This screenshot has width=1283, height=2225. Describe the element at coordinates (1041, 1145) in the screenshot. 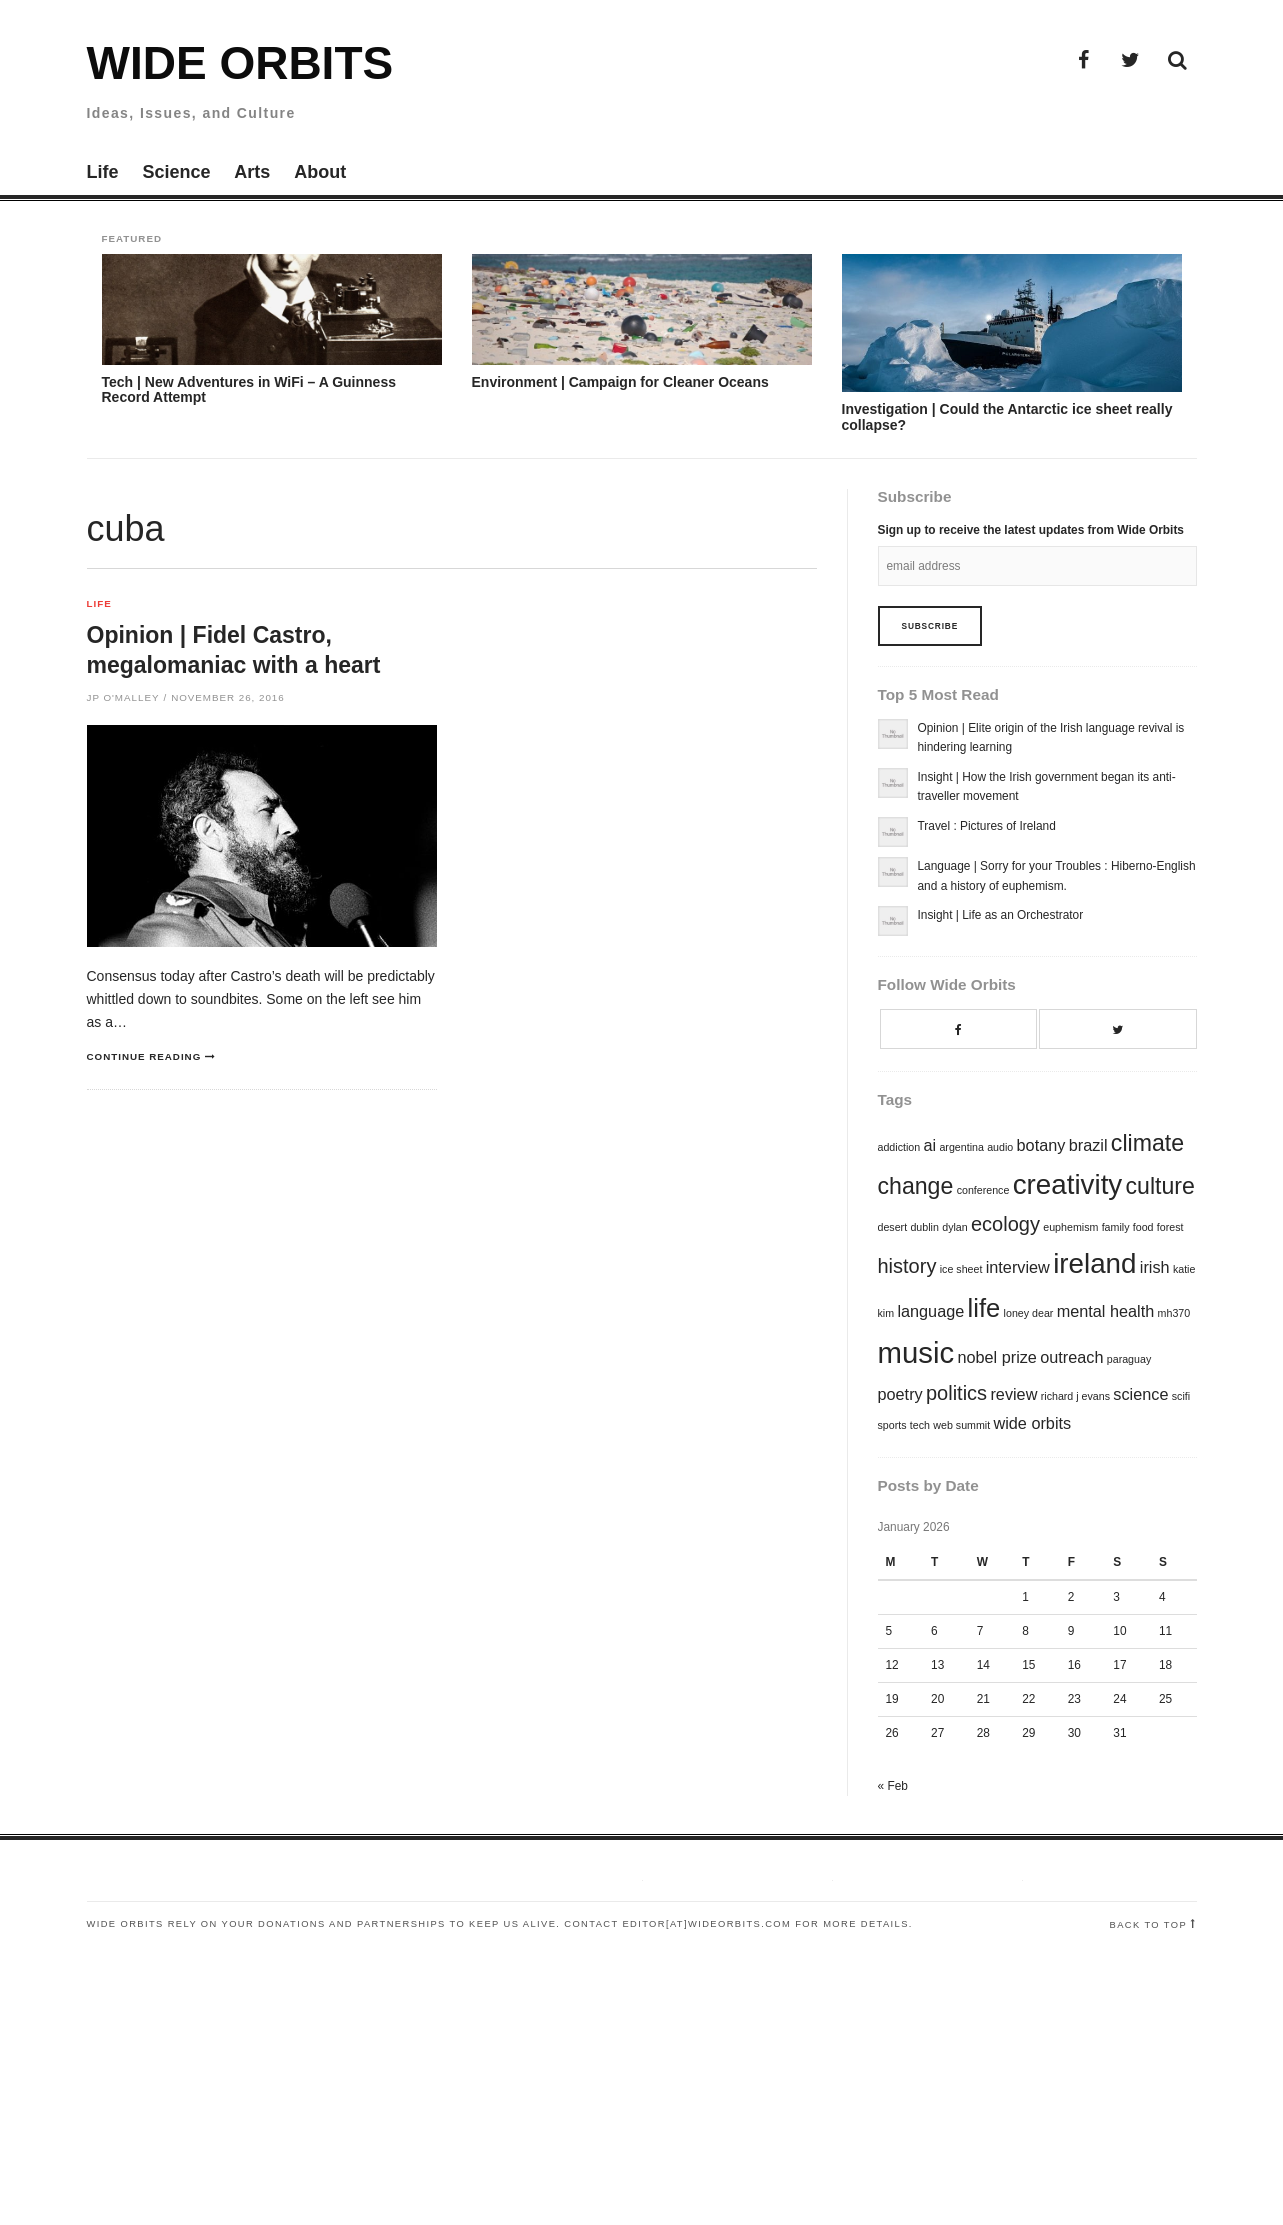

I see `botany [botany (2 items)]` at that location.